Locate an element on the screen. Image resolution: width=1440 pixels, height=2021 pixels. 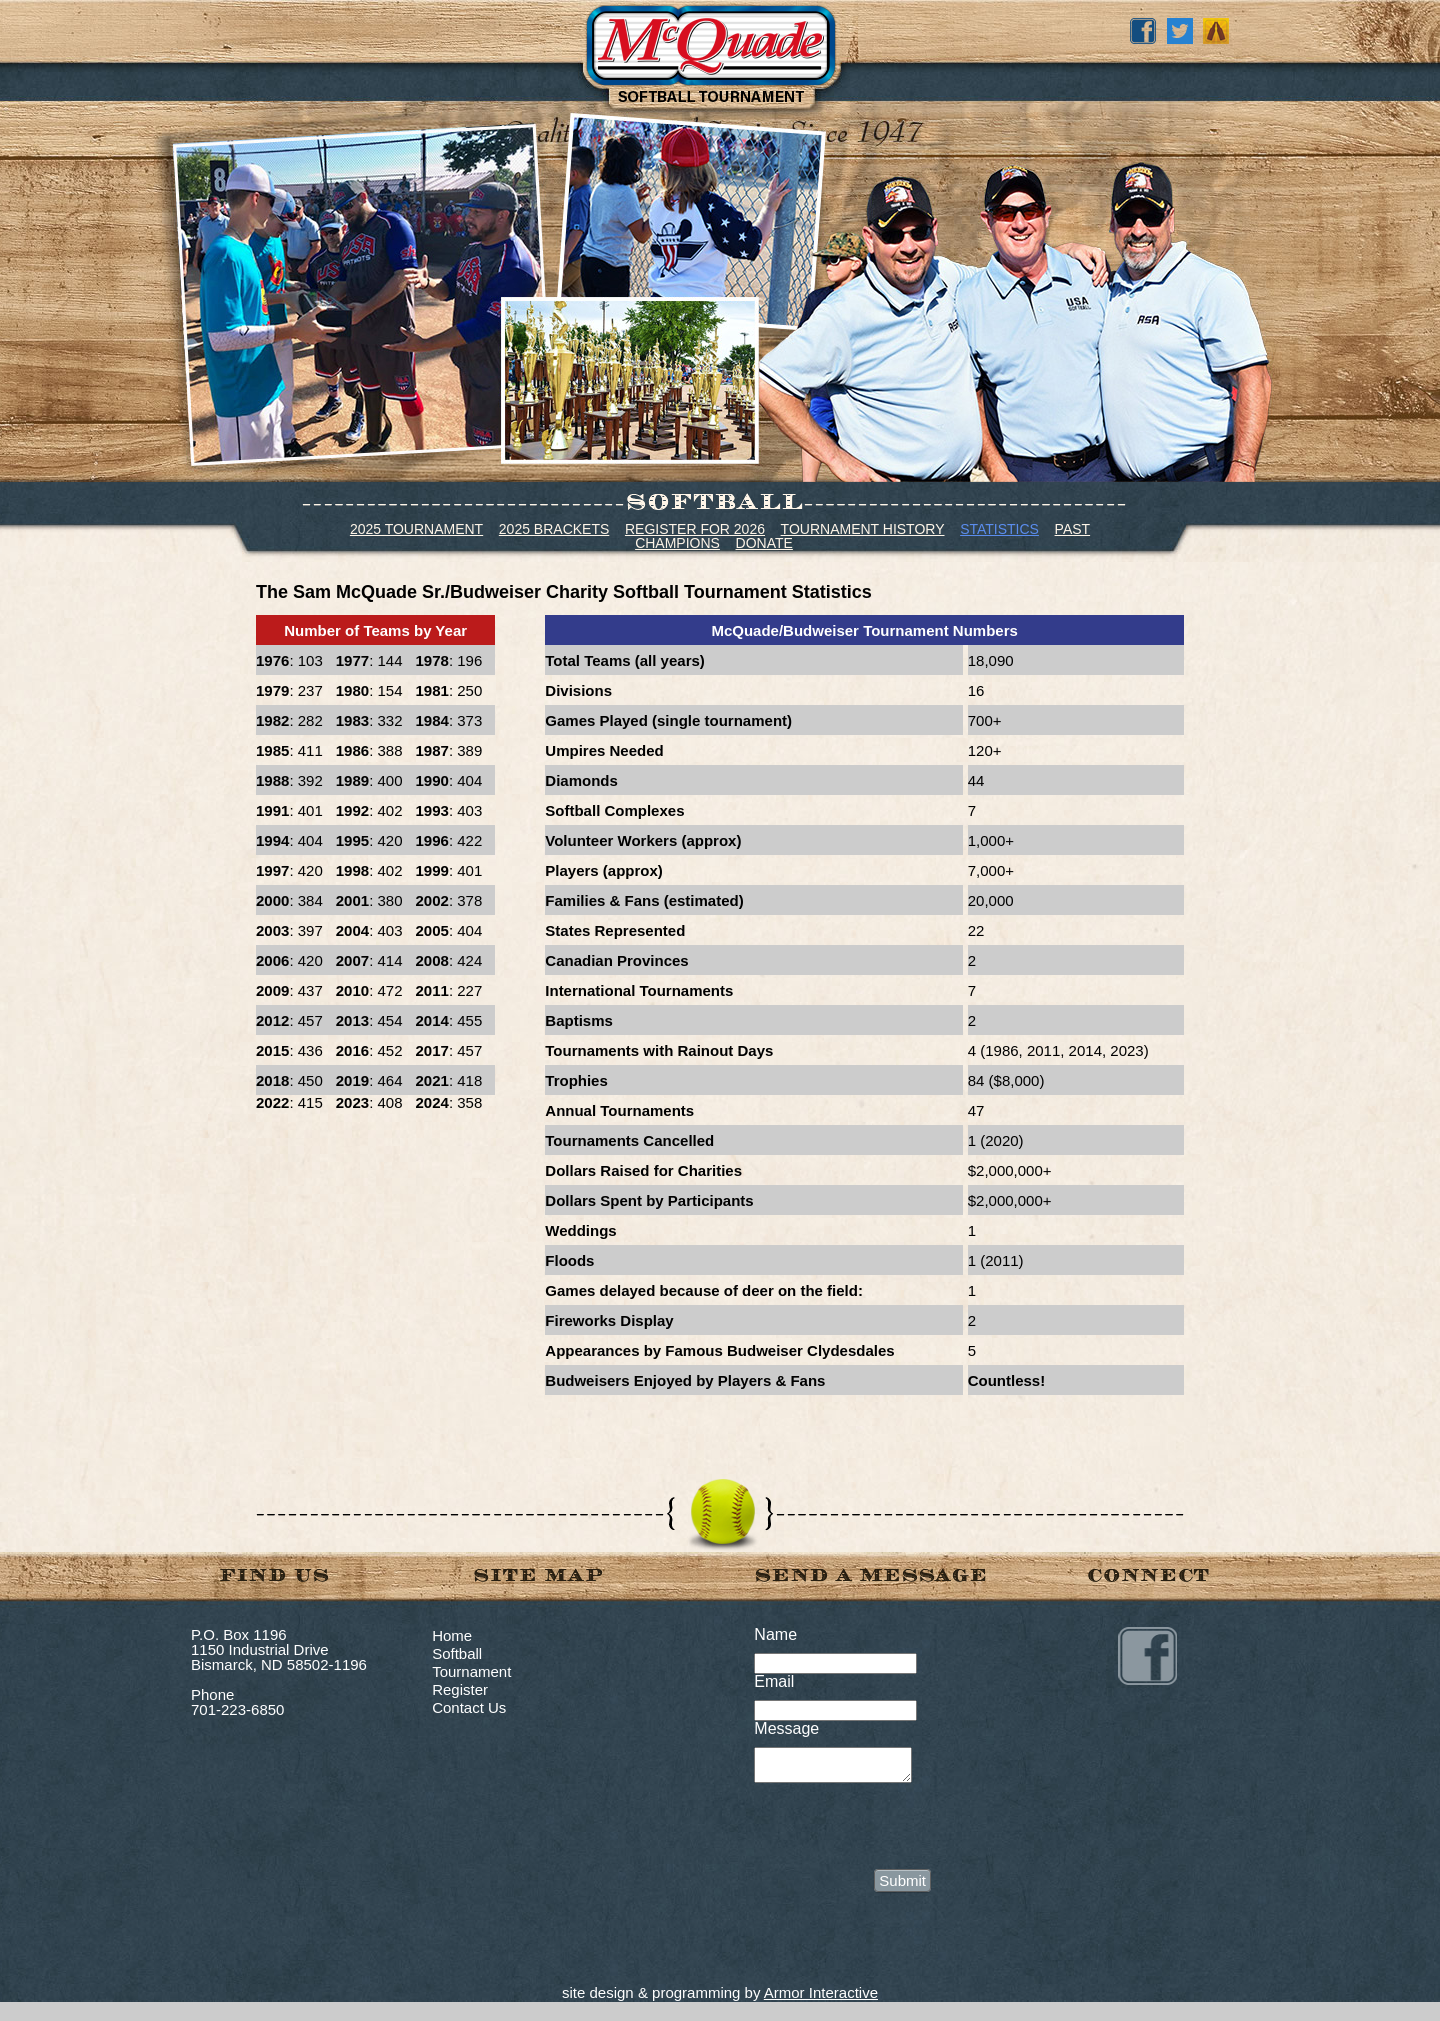
Submit is located at coordinates (902, 1886).